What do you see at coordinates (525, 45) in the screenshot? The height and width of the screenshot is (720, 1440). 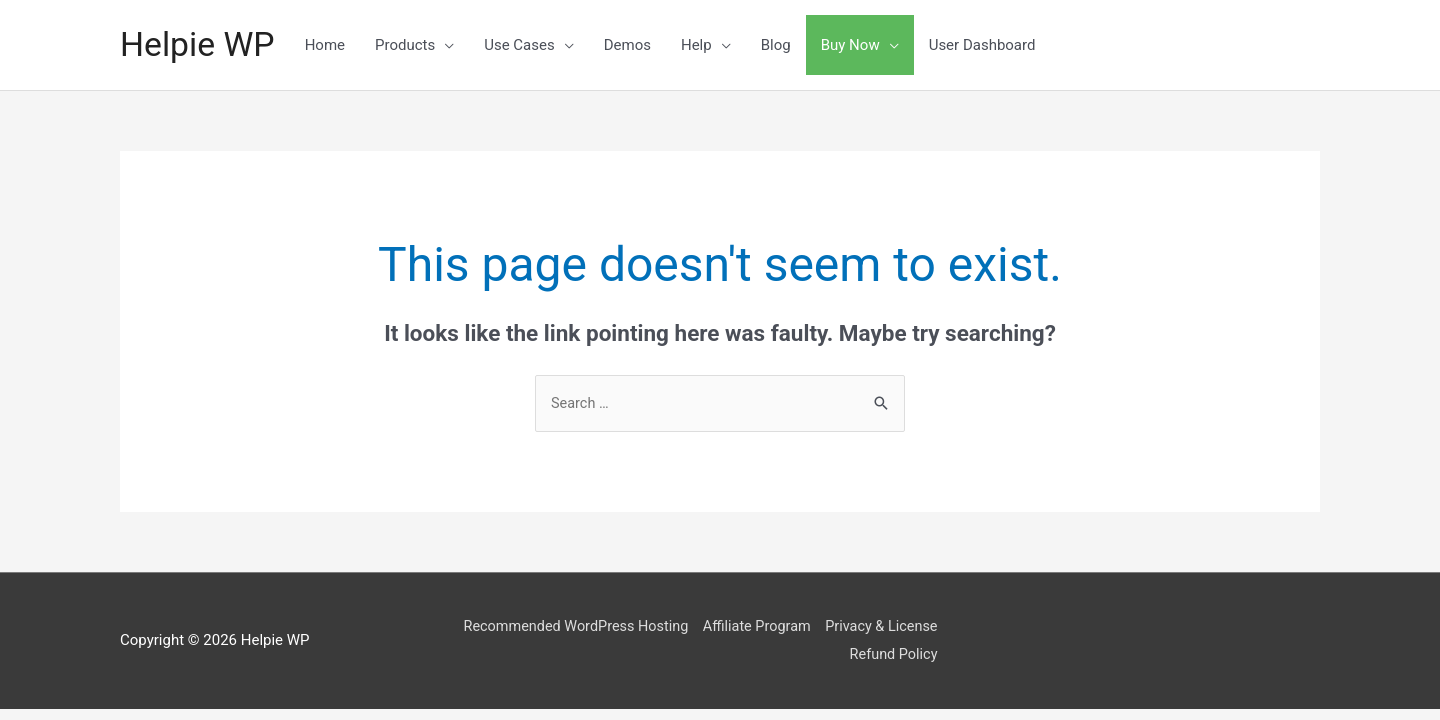 I see `Use Cases` at bounding box center [525, 45].